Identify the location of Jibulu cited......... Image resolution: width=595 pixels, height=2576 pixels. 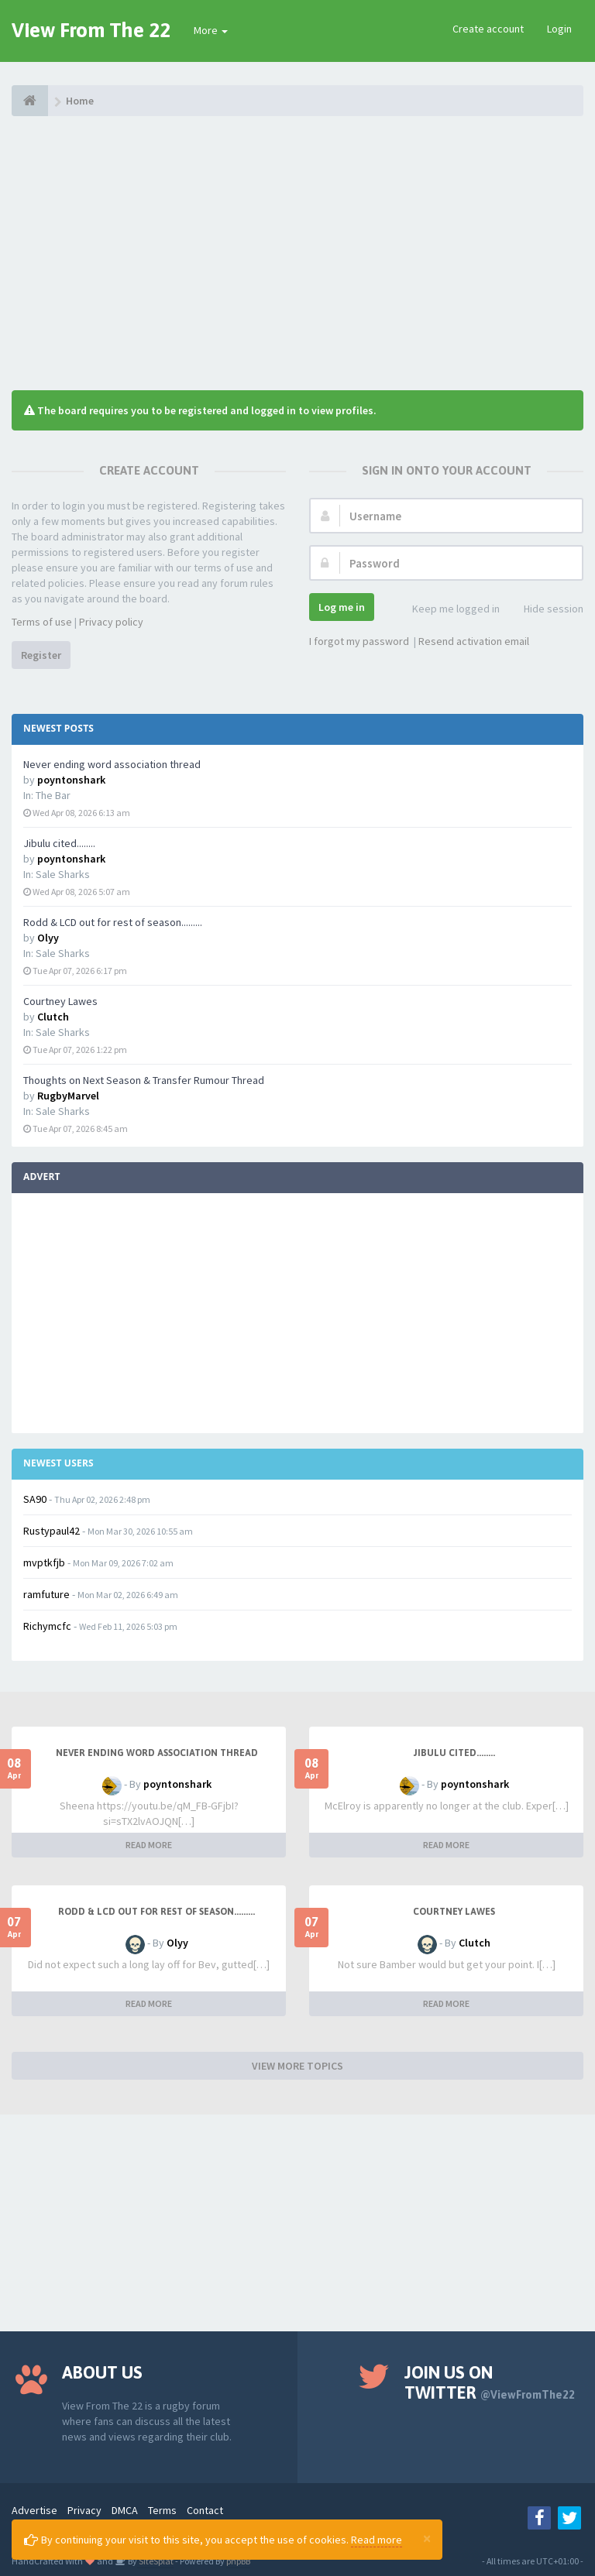
(59, 843).